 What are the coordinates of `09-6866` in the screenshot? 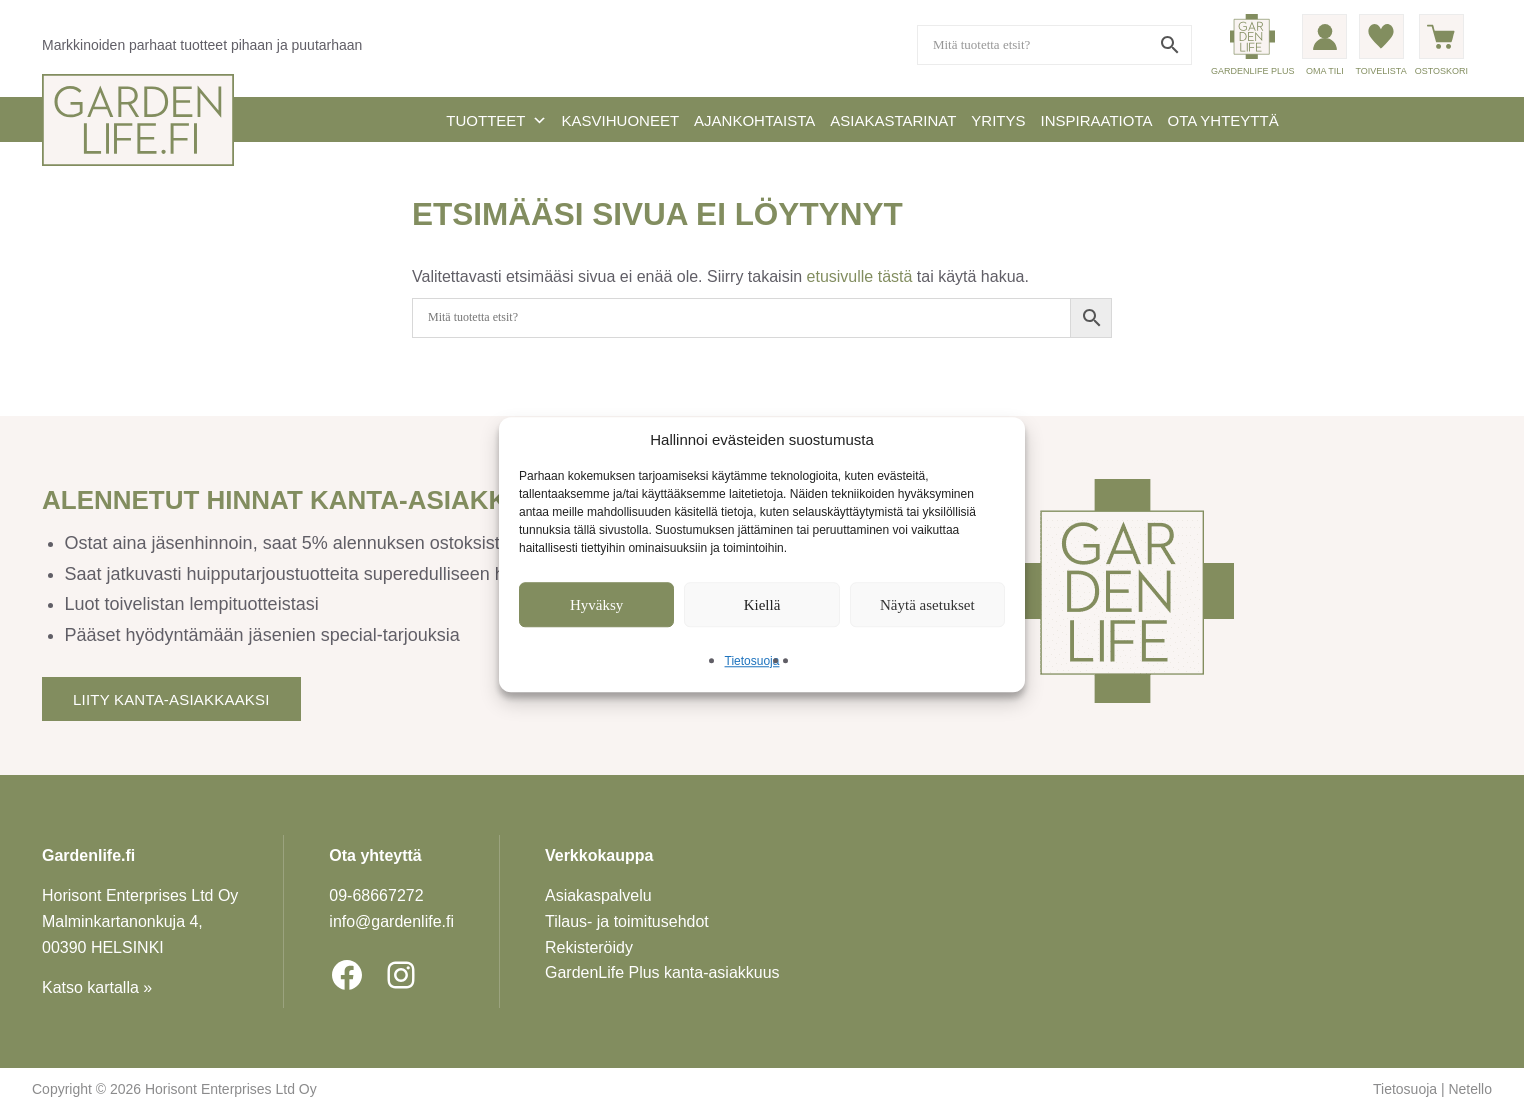 It's located at (376, 895).